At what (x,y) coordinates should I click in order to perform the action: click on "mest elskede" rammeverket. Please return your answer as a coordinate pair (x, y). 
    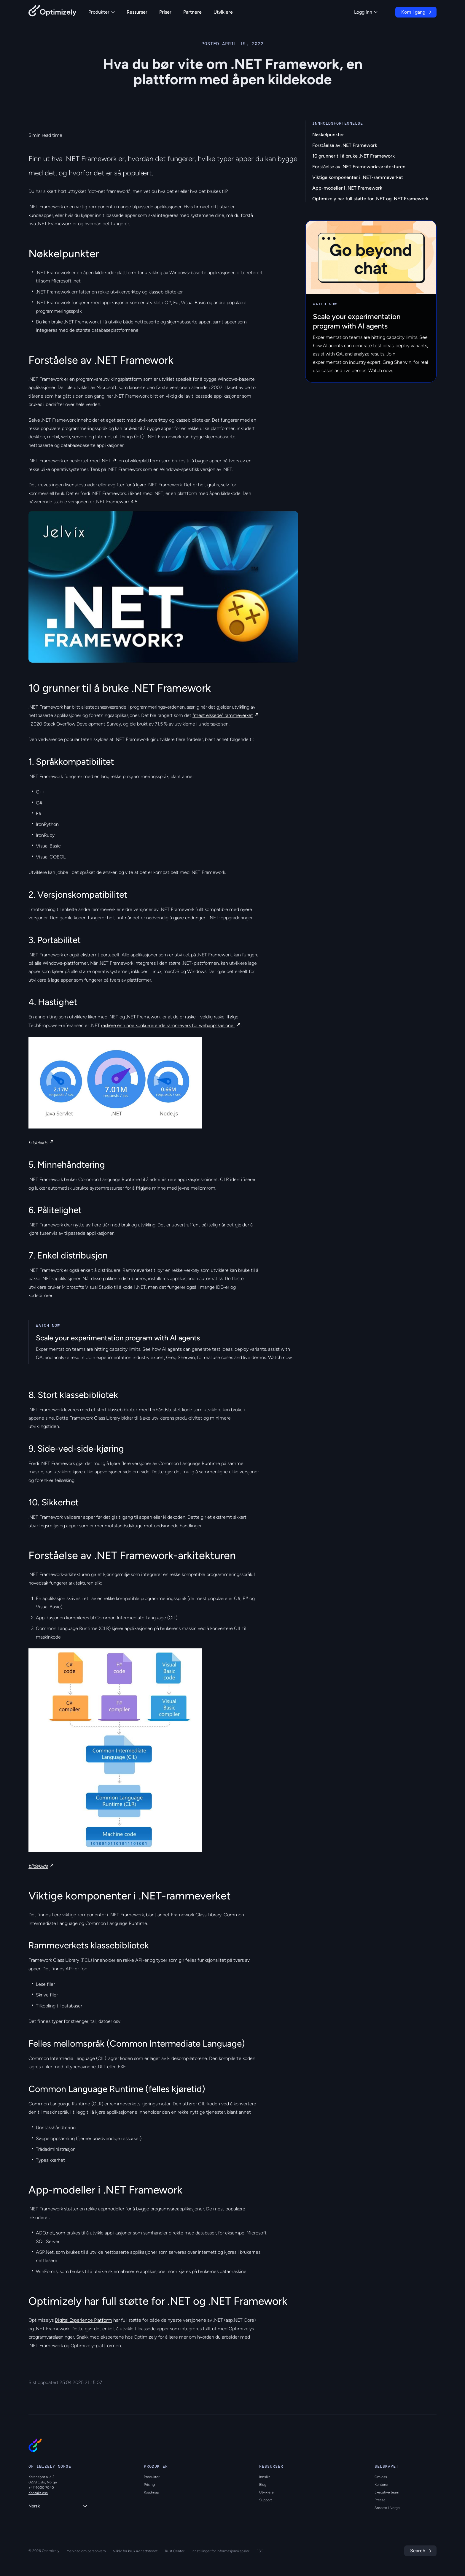
    Looking at the image, I should click on (222, 715).